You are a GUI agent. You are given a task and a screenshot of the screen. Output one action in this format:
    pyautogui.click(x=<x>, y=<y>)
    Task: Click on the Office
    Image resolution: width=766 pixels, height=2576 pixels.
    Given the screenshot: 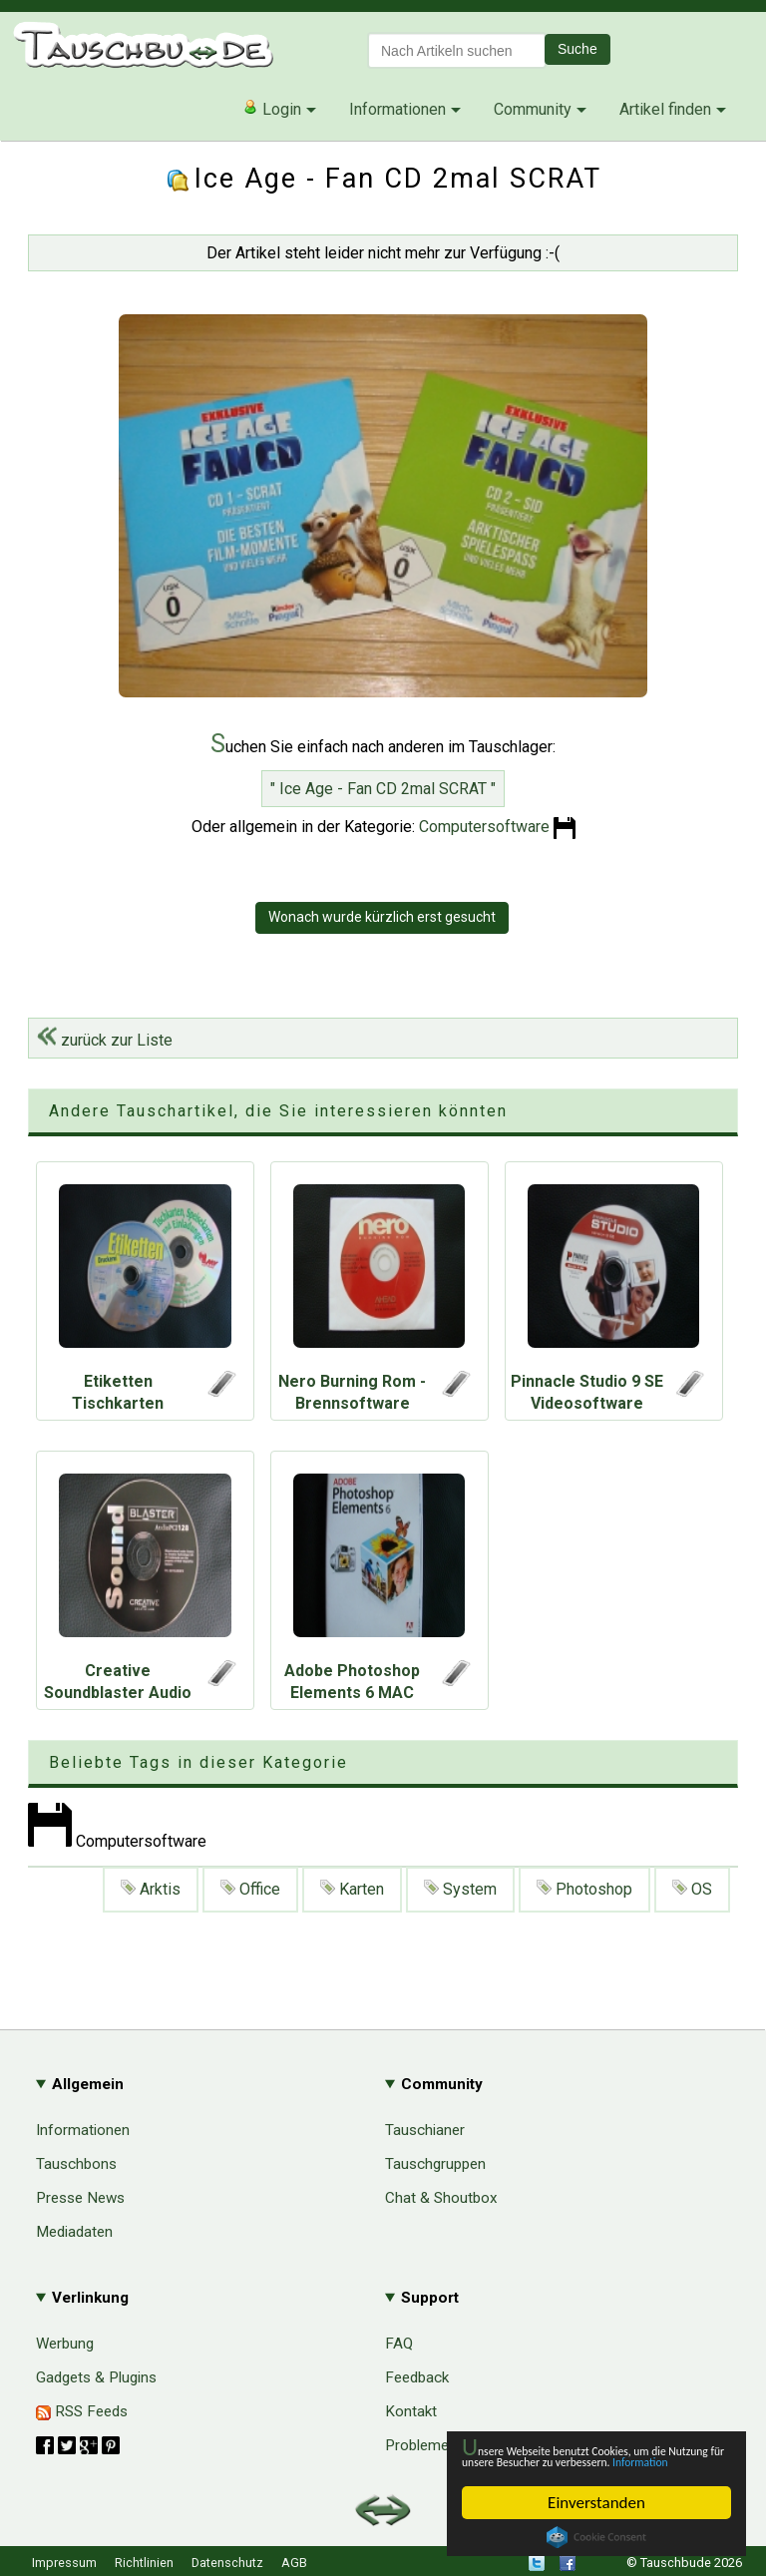 What is the action you would take?
    pyautogui.click(x=250, y=1889)
    